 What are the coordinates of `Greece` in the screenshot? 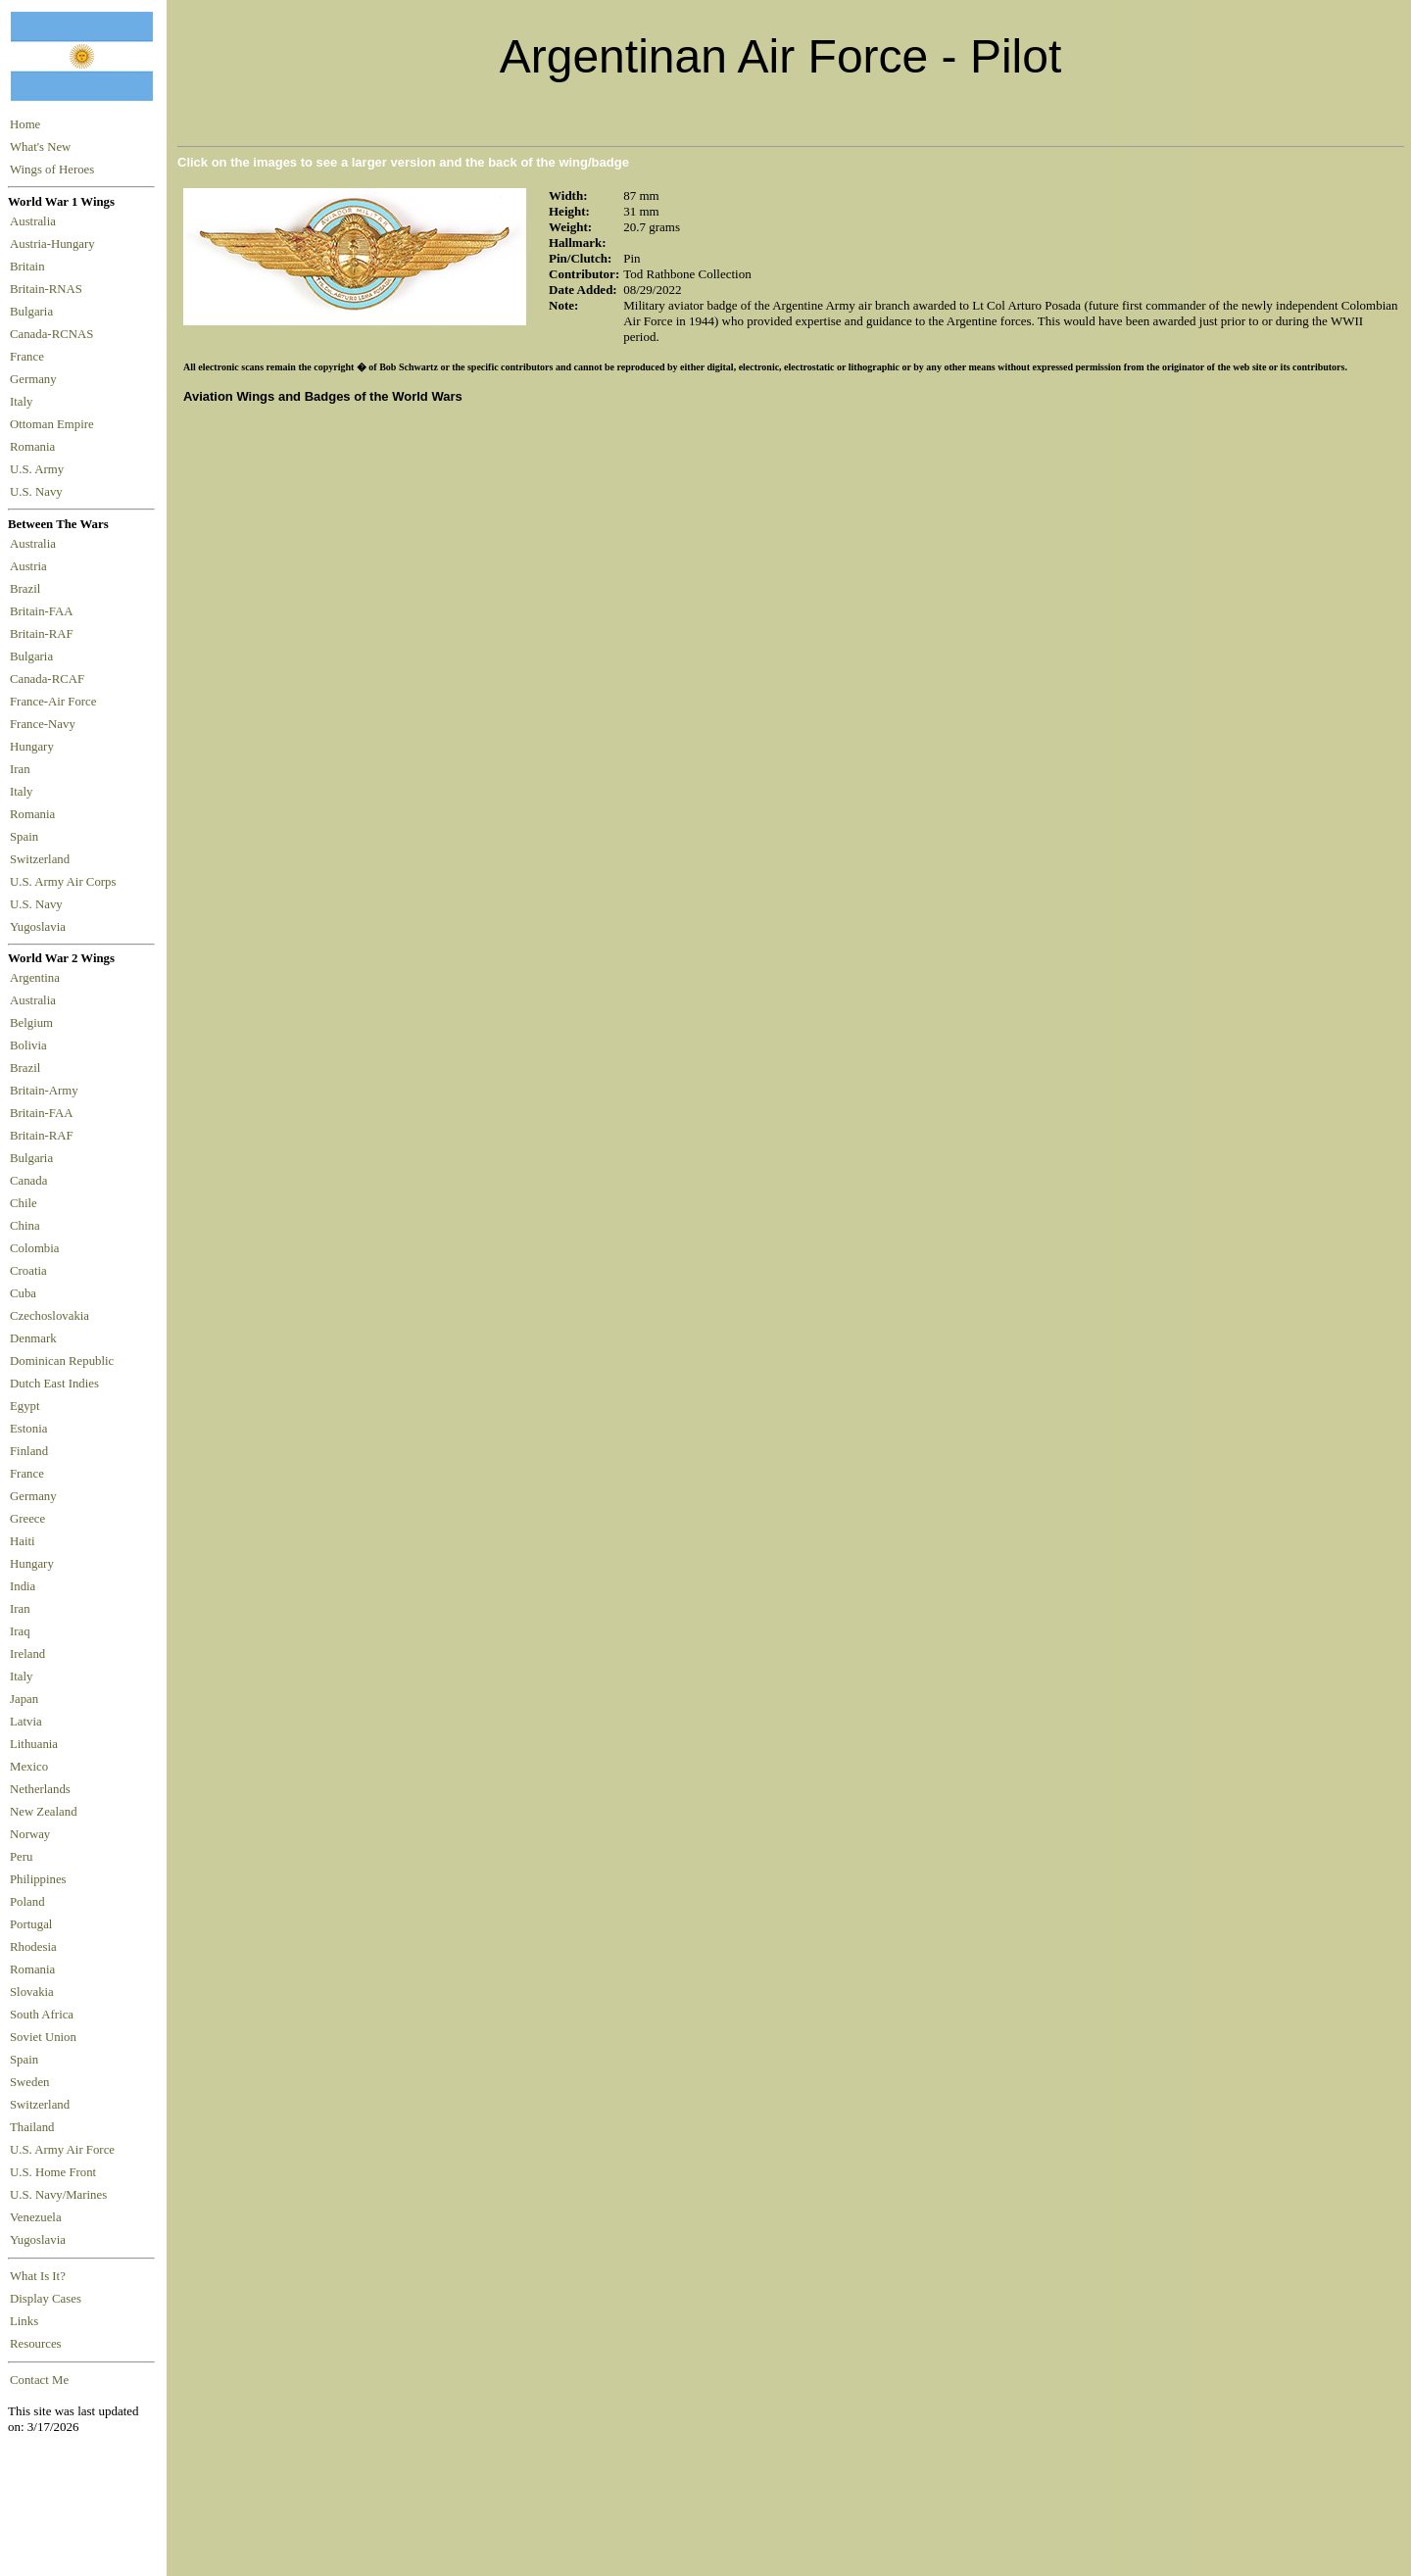 It's located at (27, 1519).